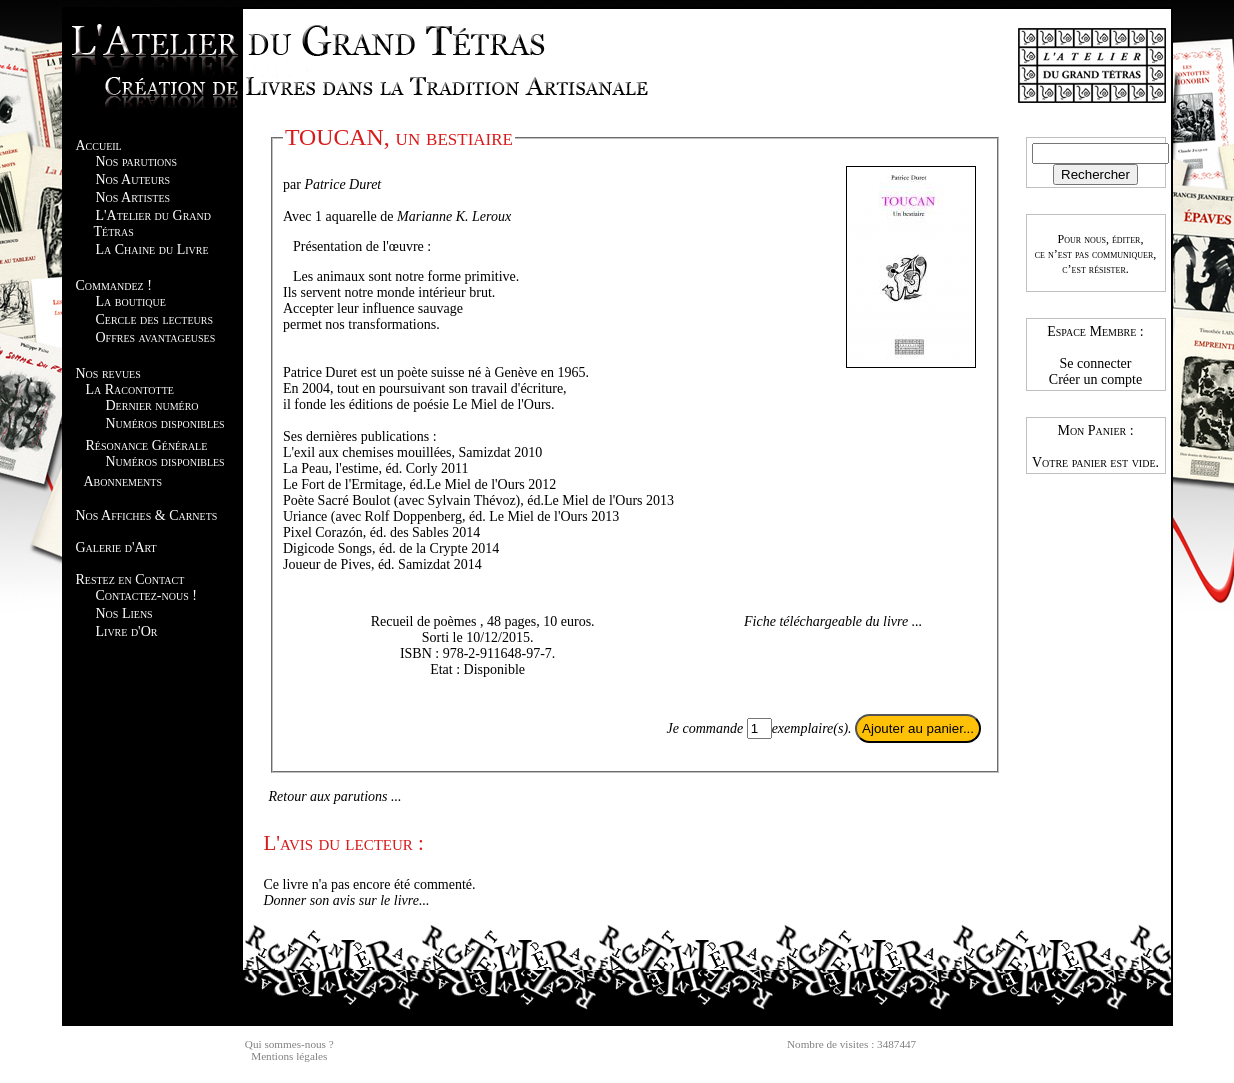 This screenshot has width=1234, height=1083. What do you see at coordinates (146, 595) in the screenshot?
I see `Contactez-nous !` at bounding box center [146, 595].